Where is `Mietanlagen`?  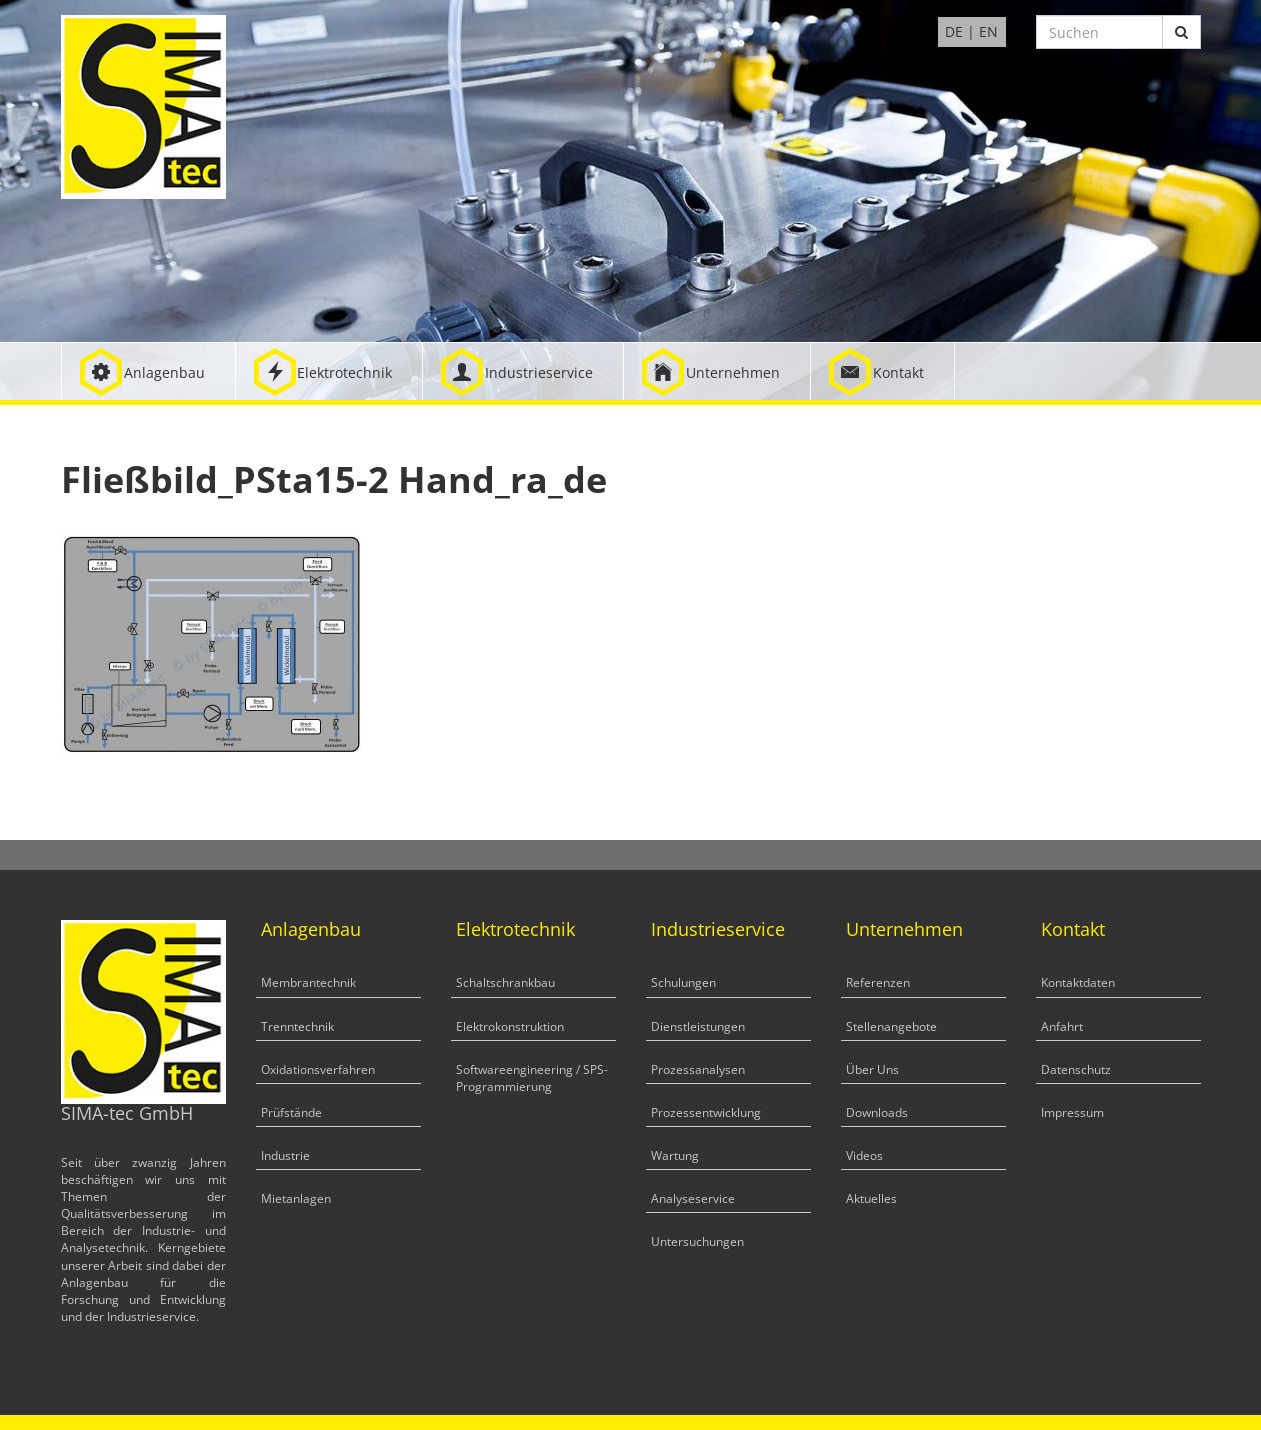 Mietanlagen is located at coordinates (296, 1198).